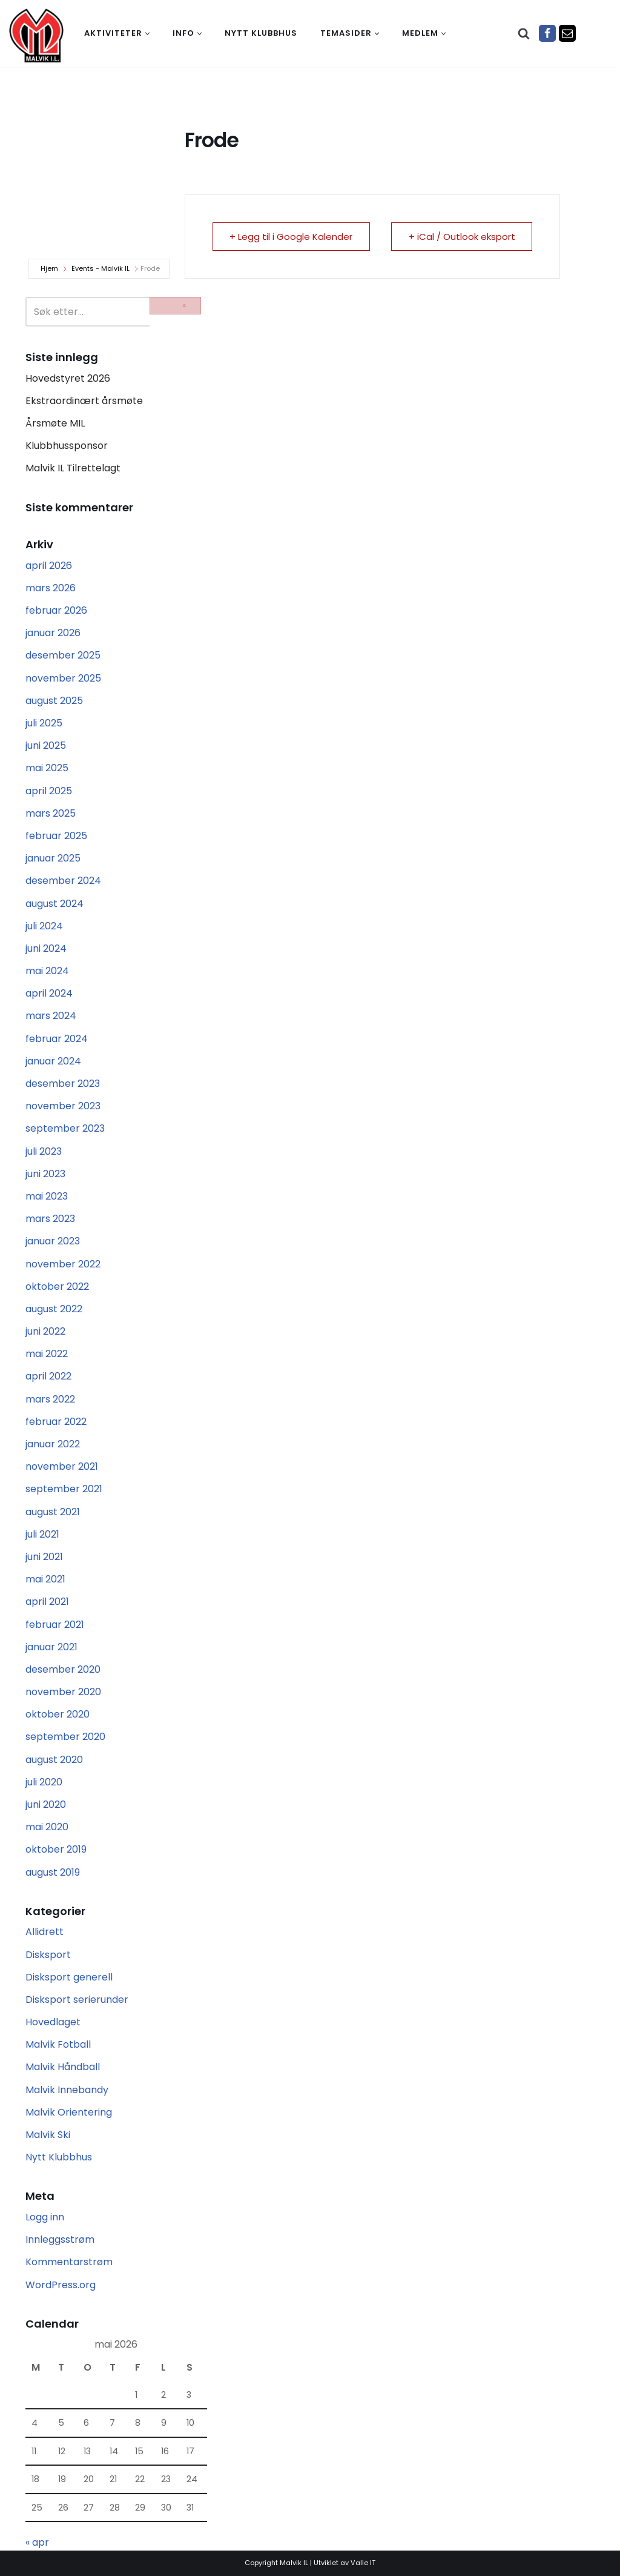  Describe the element at coordinates (63, 1489) in the screenshot. I see `september 2021` at that location.